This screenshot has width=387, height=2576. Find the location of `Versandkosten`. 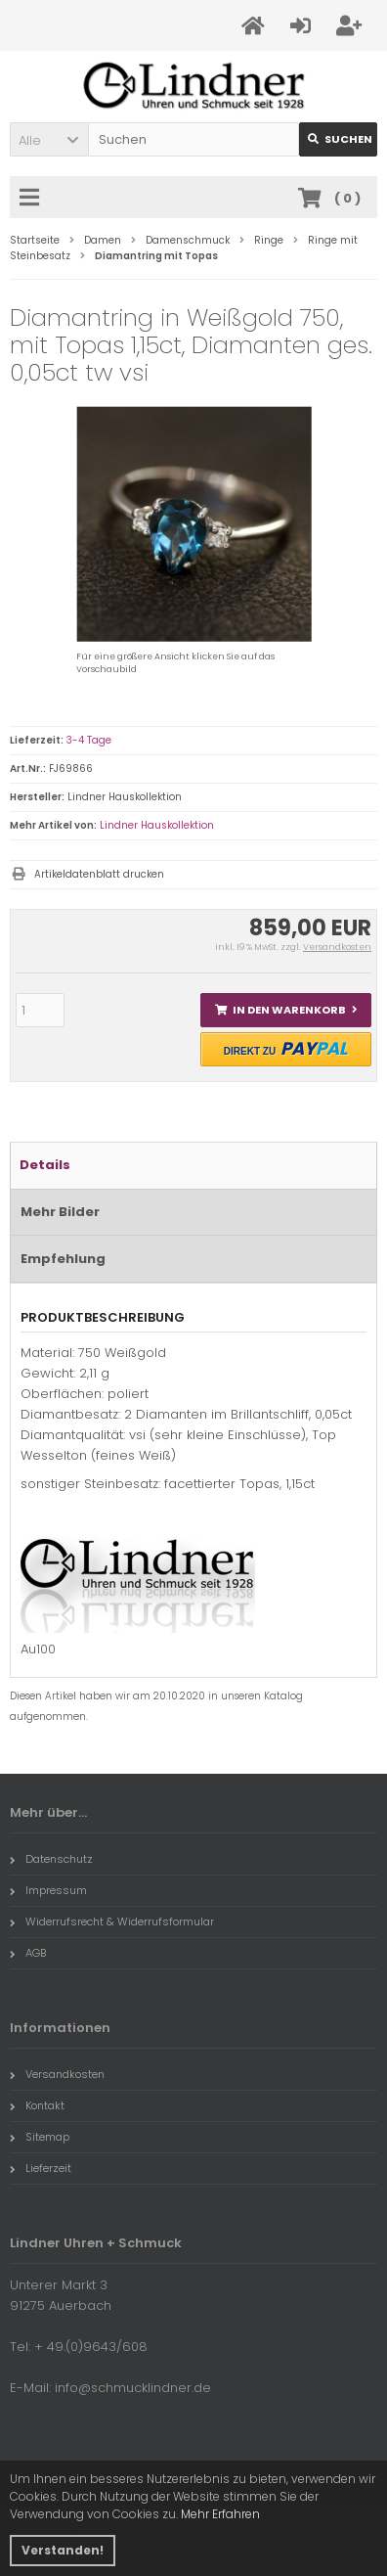

Versandkosten is located at coordinates (337, 947).